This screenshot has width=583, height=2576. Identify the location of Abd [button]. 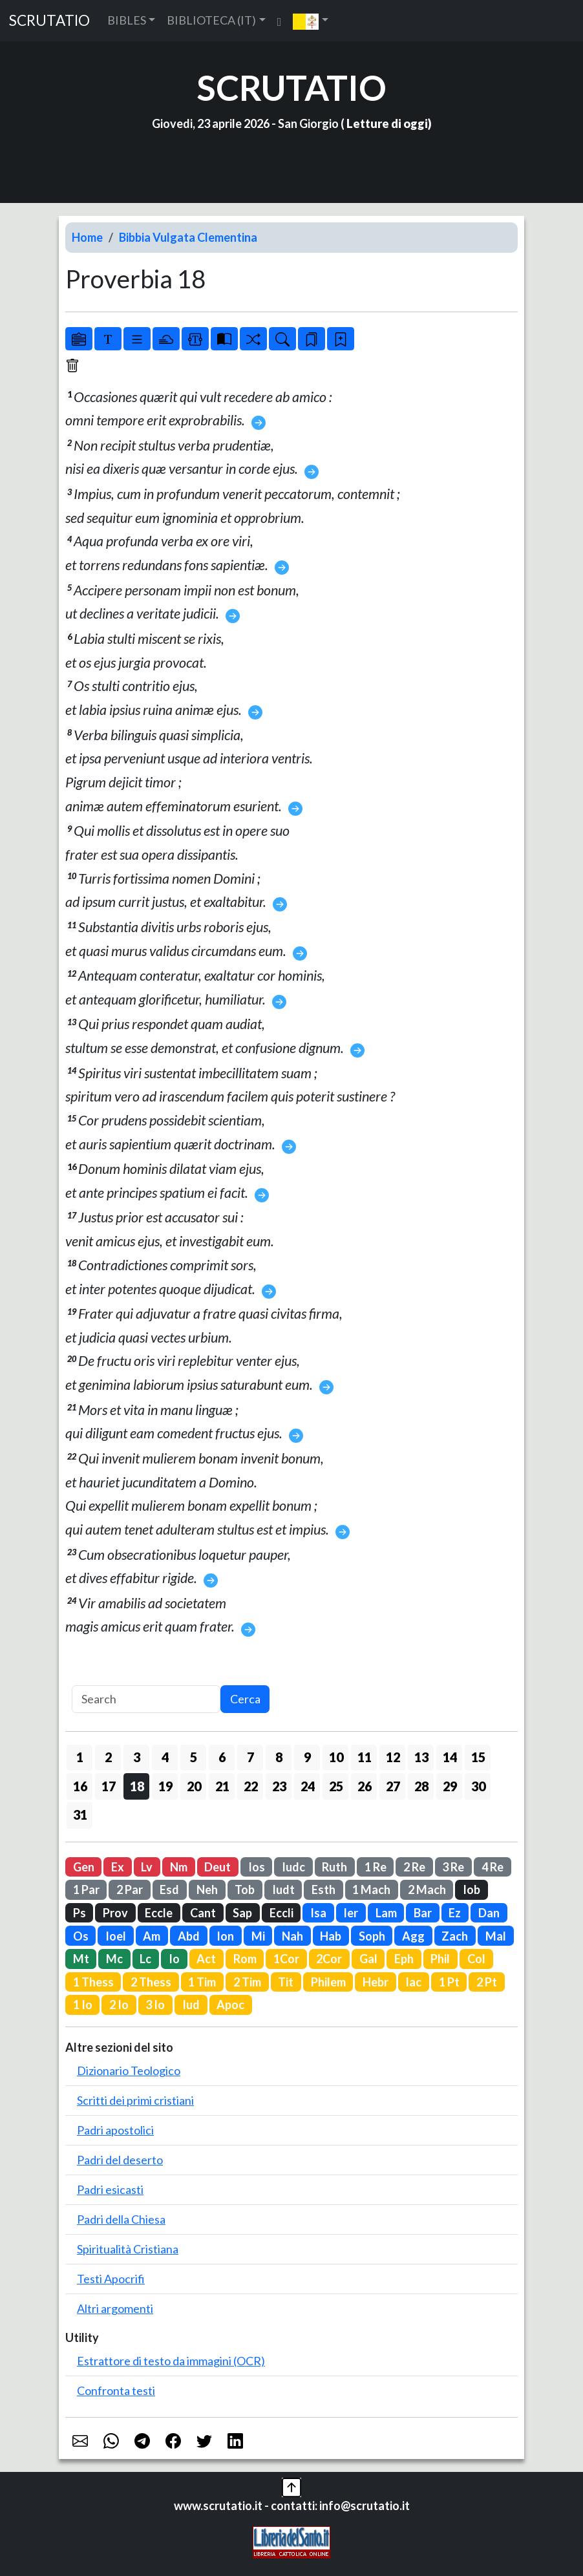
(189, 1936).